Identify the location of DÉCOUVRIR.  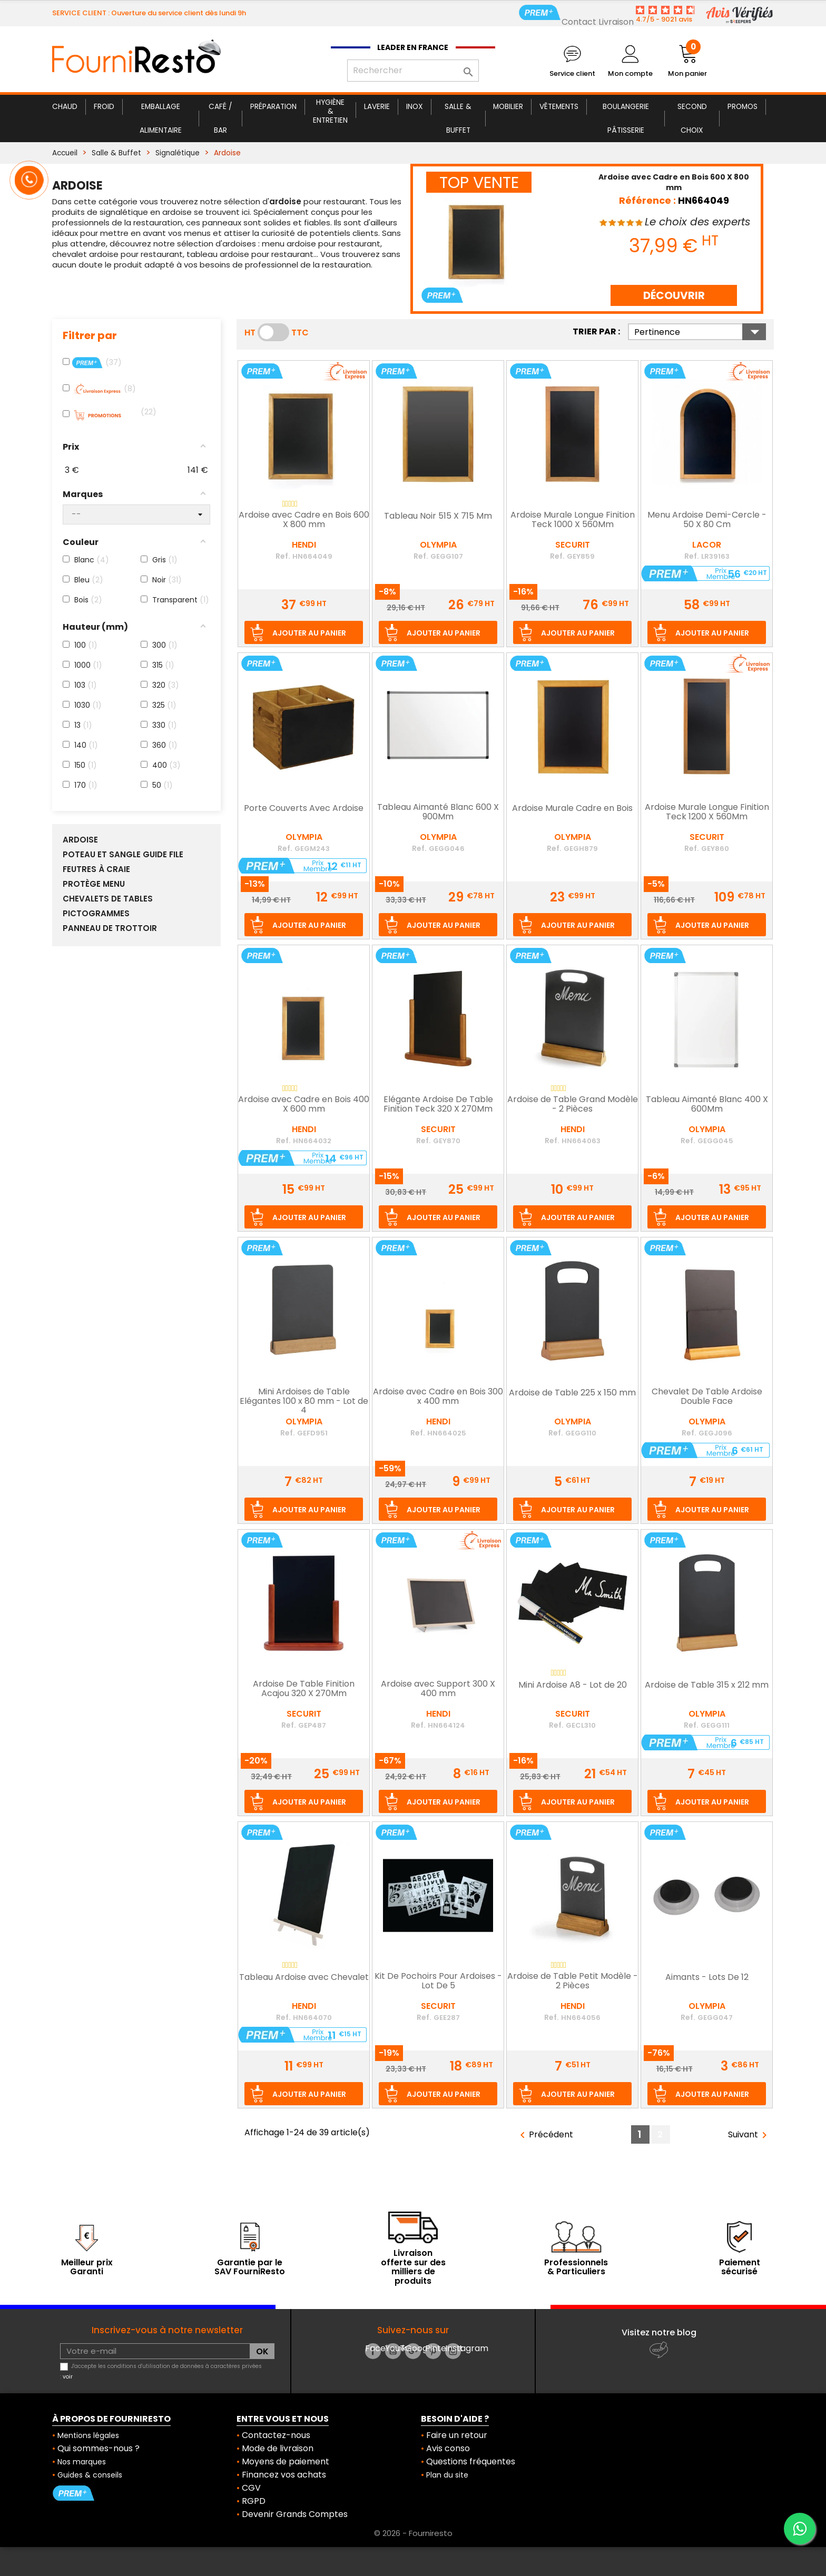
(674, 295).